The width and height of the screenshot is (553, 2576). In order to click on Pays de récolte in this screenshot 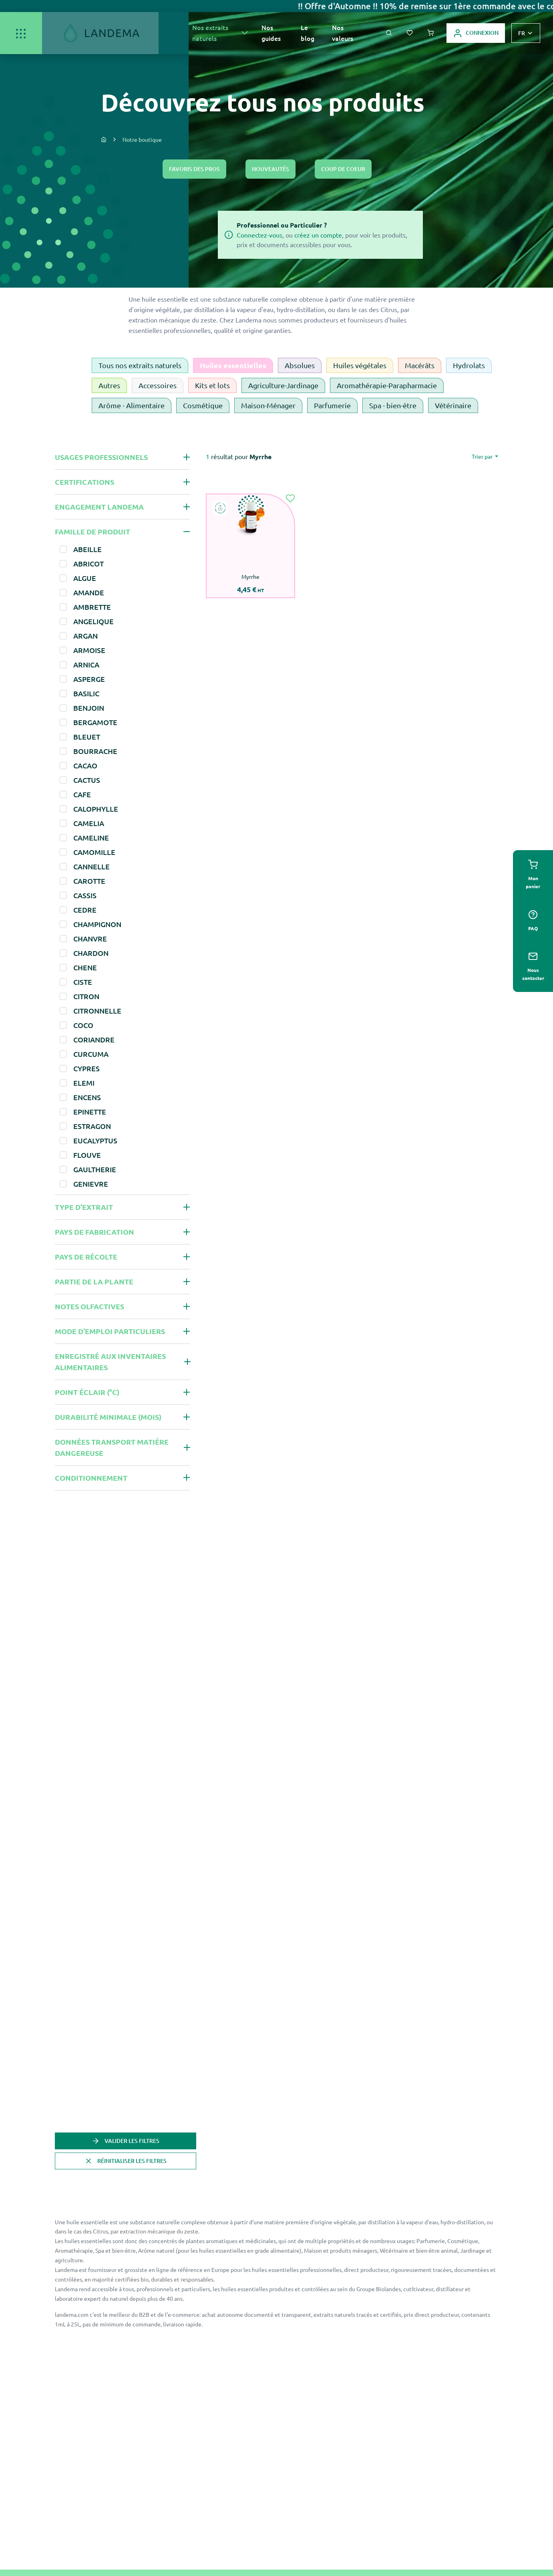, I will do `click(86, 1256)`.